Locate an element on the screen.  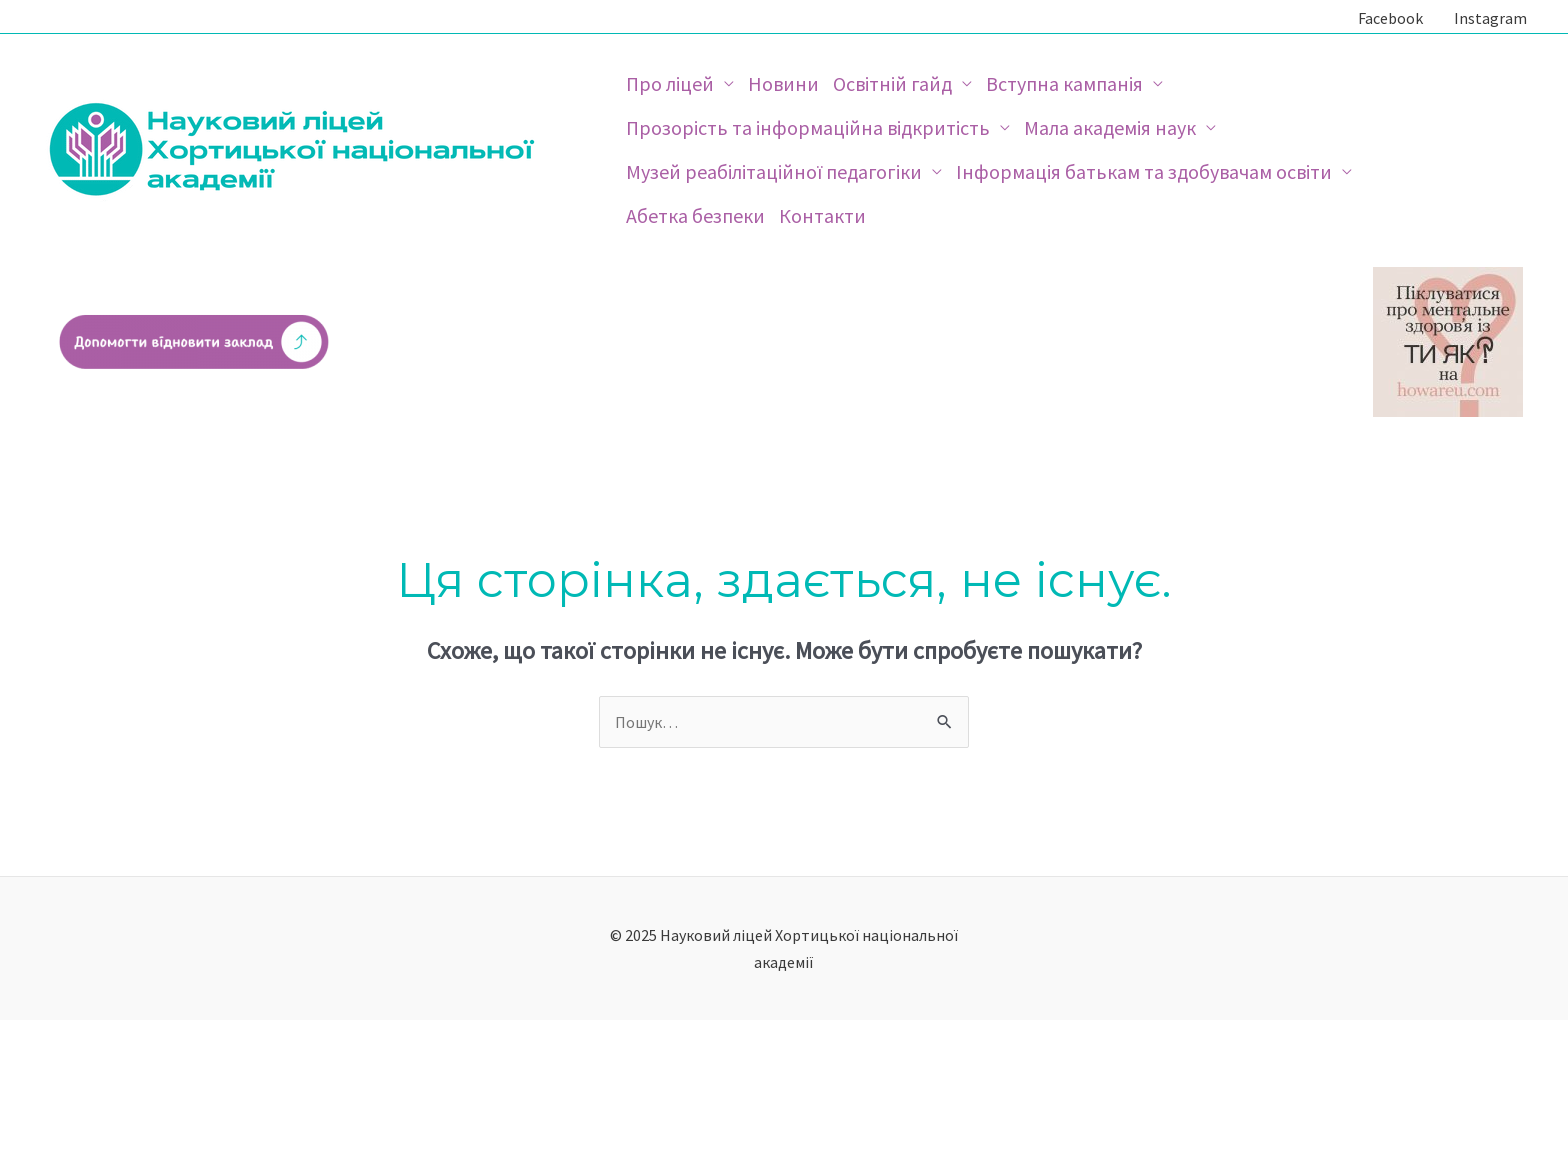
[Instagram] is located at coordinates (1487, 18).